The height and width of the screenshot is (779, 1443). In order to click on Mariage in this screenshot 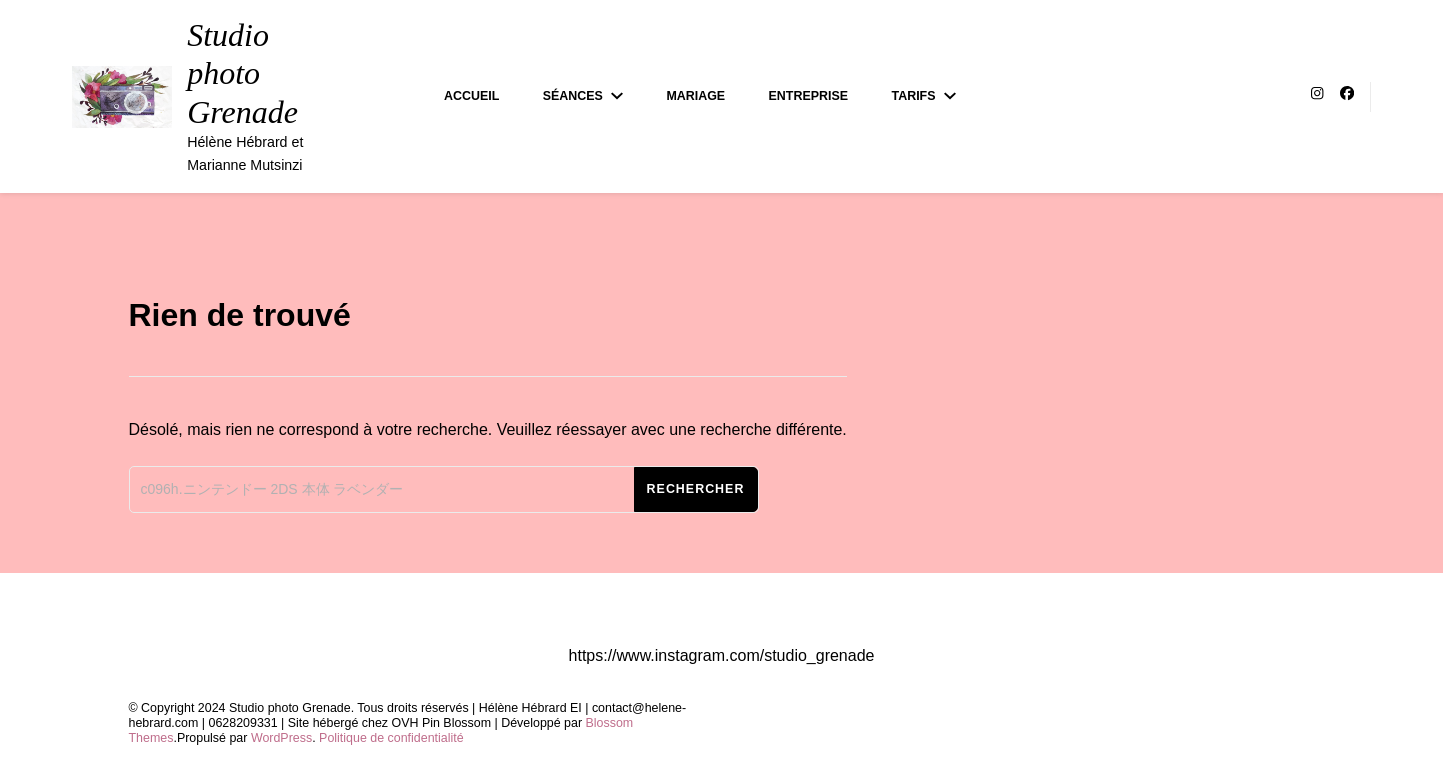, I will do `click(695, 96)`.